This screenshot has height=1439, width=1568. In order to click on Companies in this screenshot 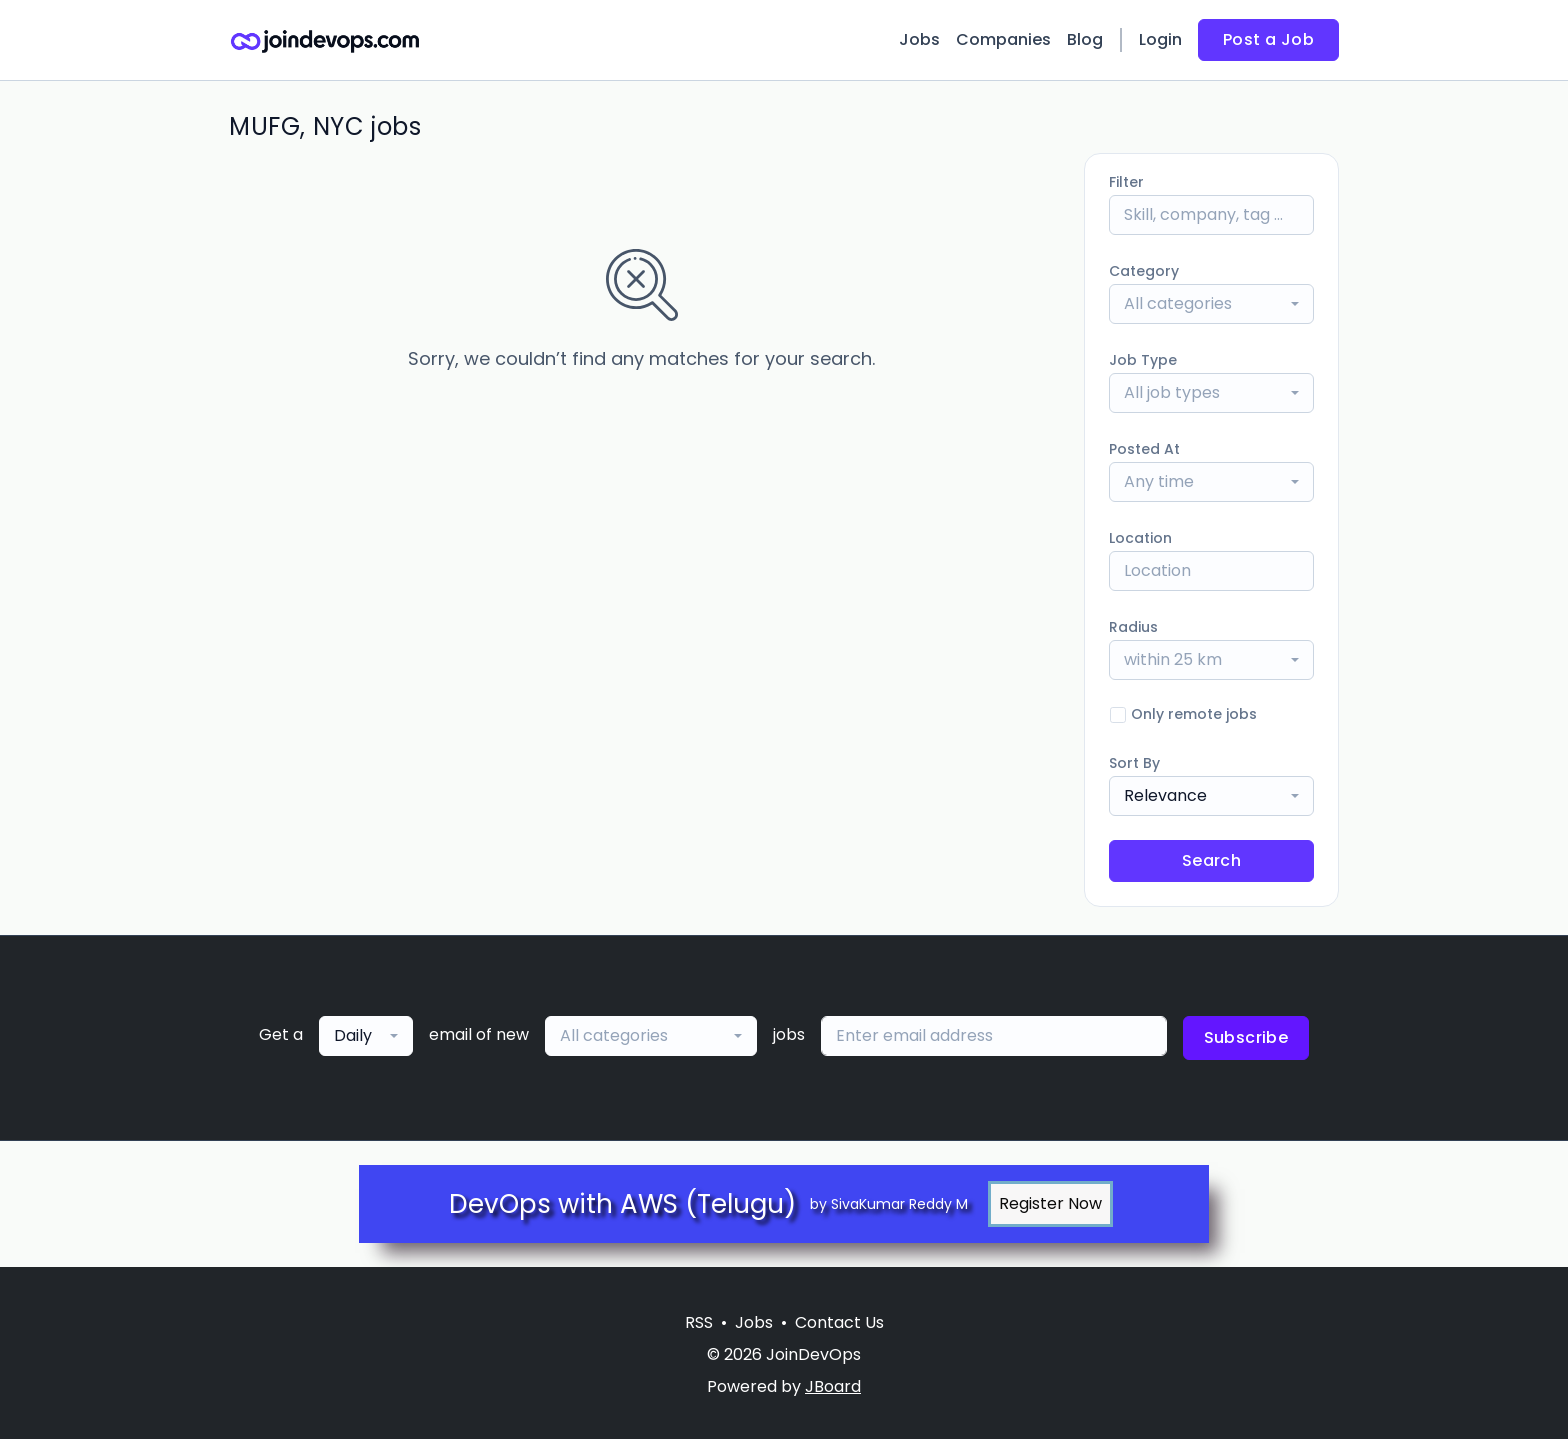, I will do `click(1003, 39)`.